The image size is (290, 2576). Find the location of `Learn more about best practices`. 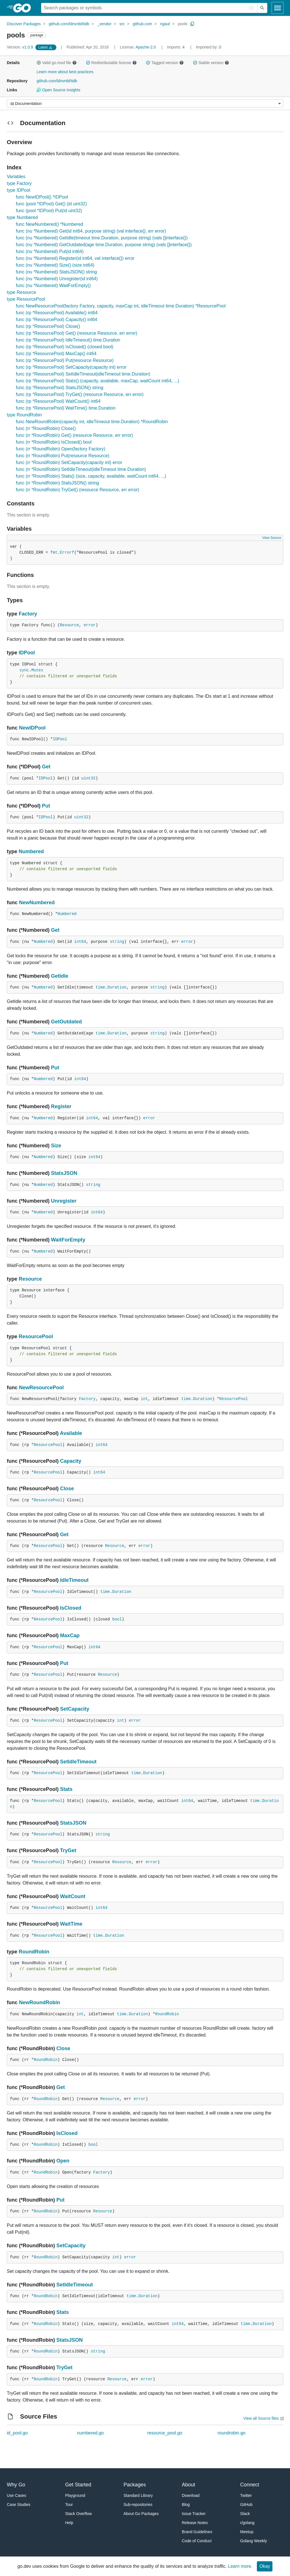

Learn more about best practices is located at coordinates (65, 71).